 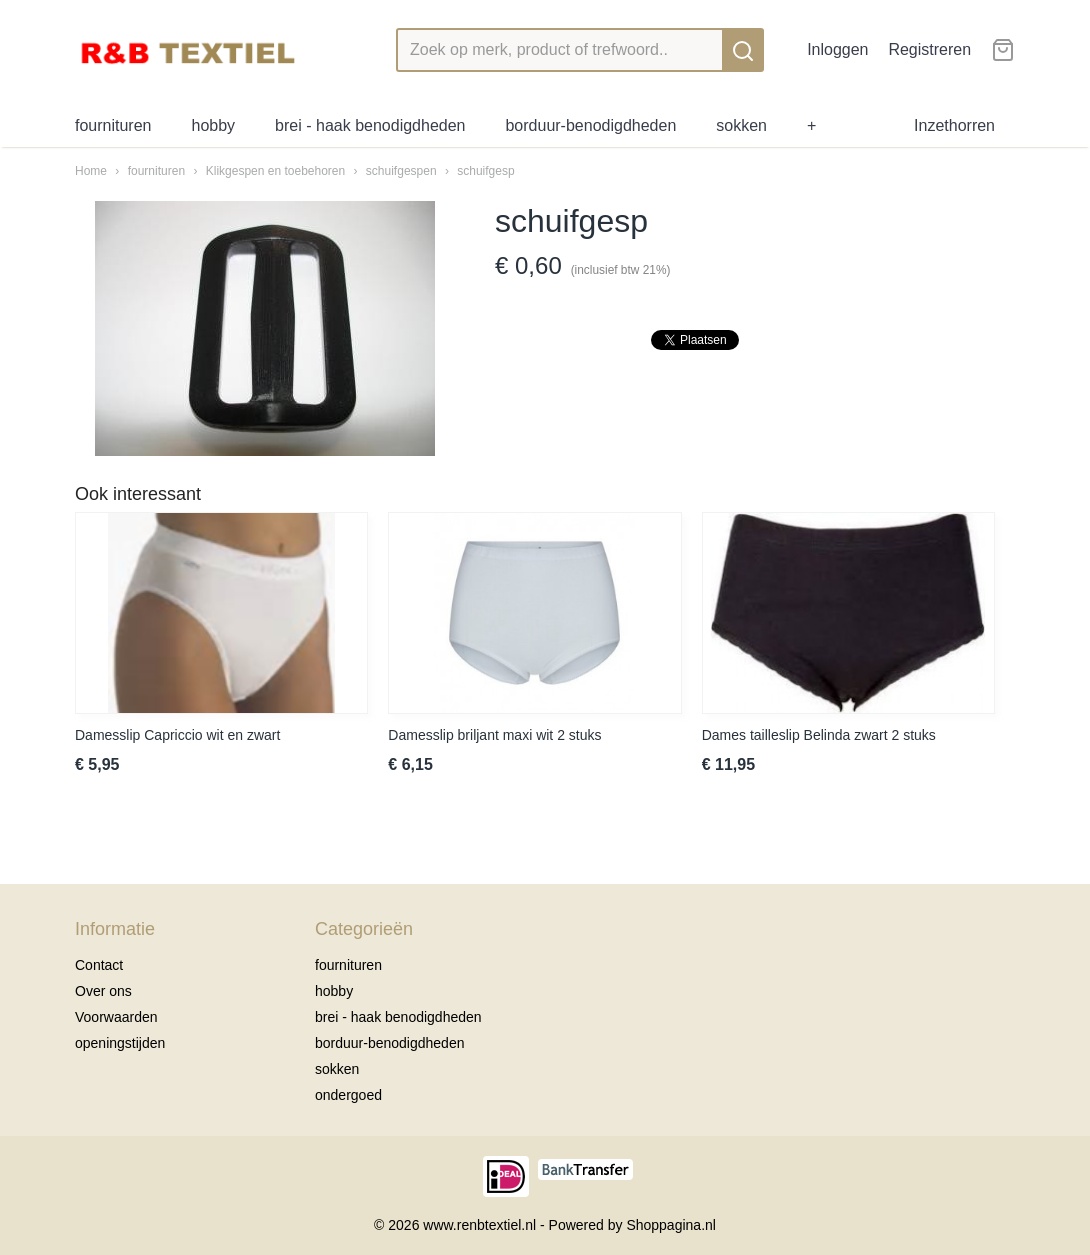 What do you see at coordinates (113, 125) in the screenshot?
I see `fournituren` at bounding box center [113, 125].